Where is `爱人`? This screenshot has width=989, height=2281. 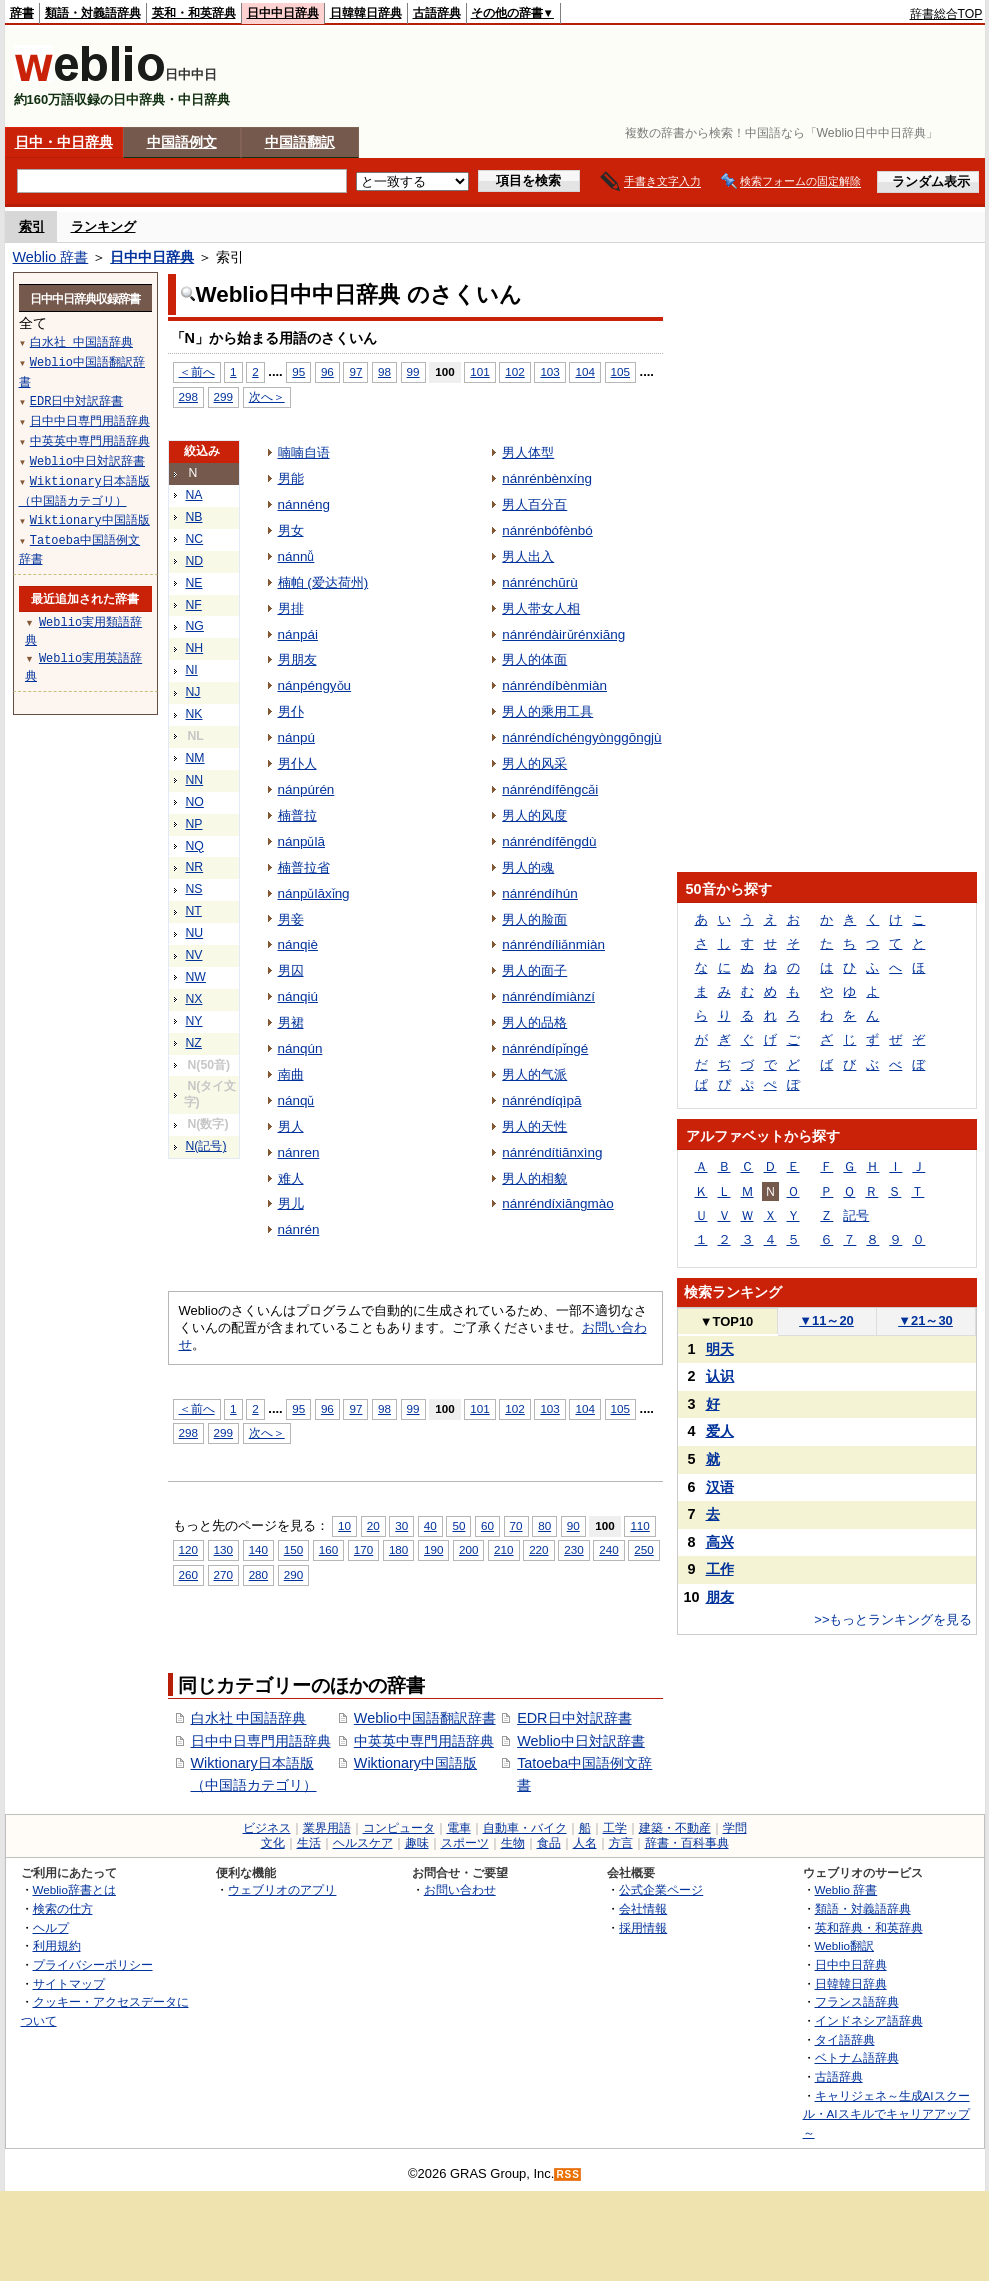
爱人 is located at coordinates (720, 1431).